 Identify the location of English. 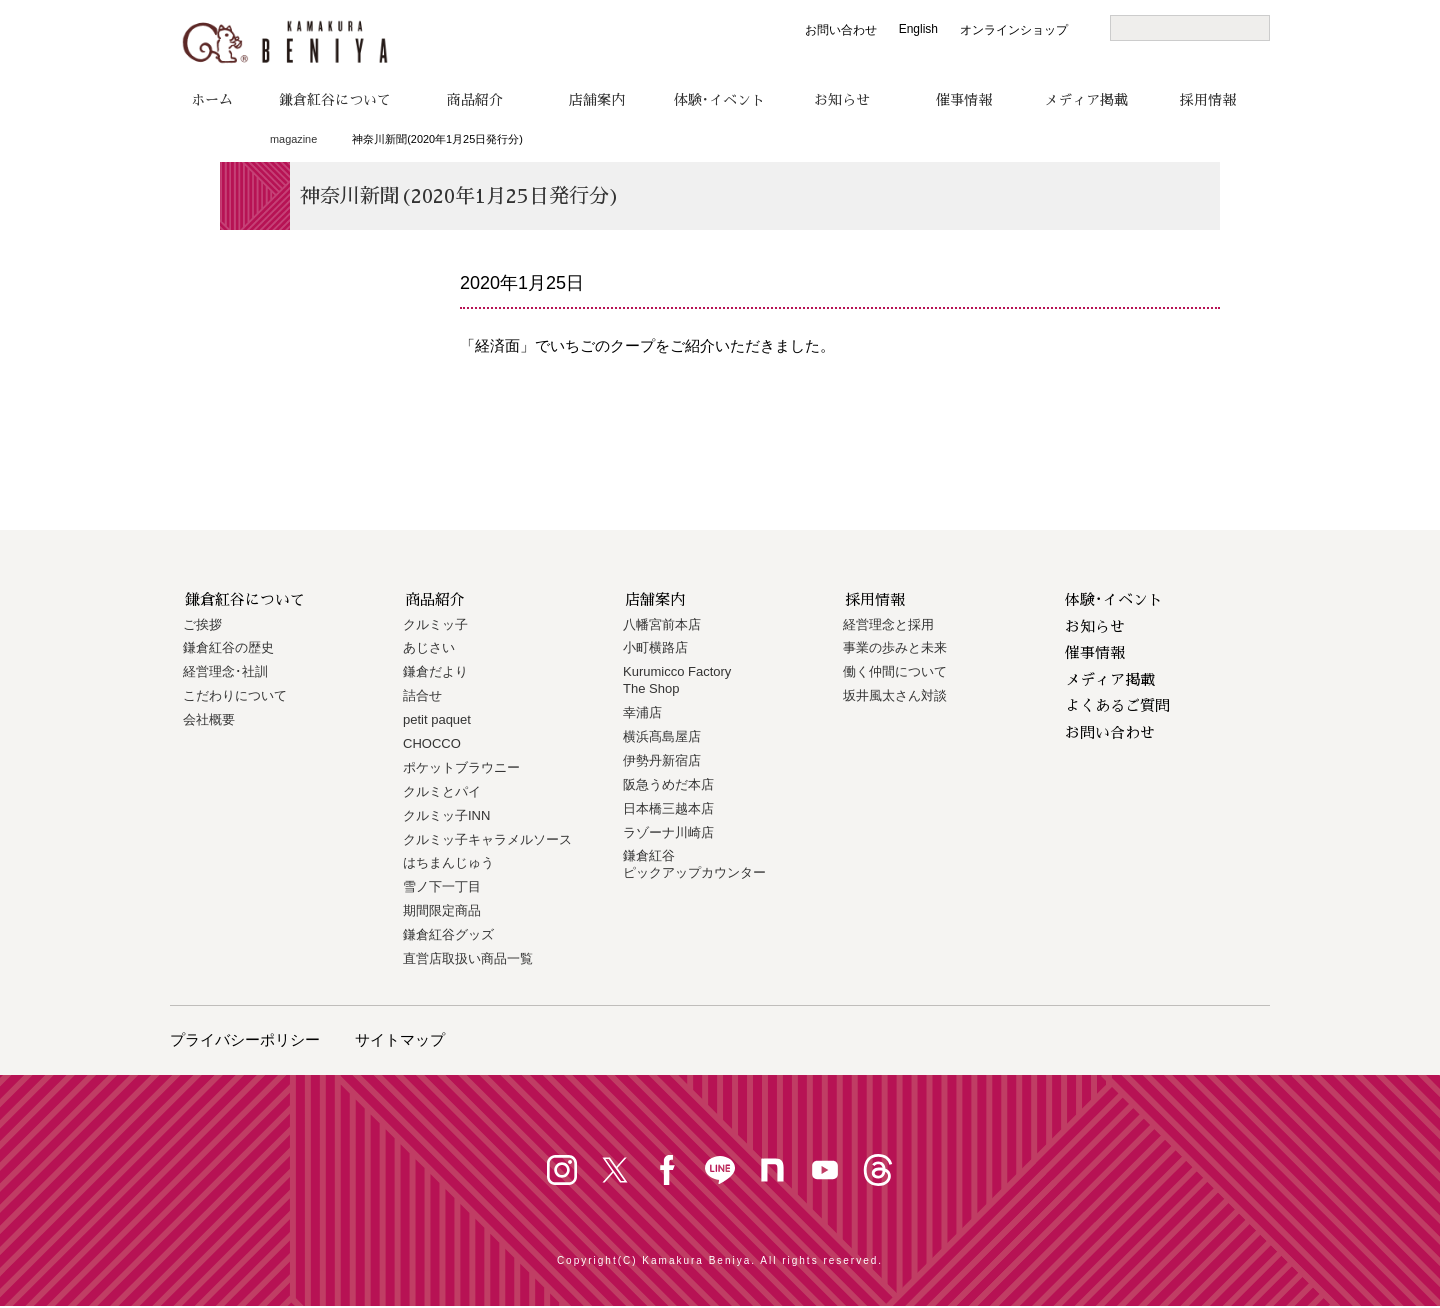
(918, 29).